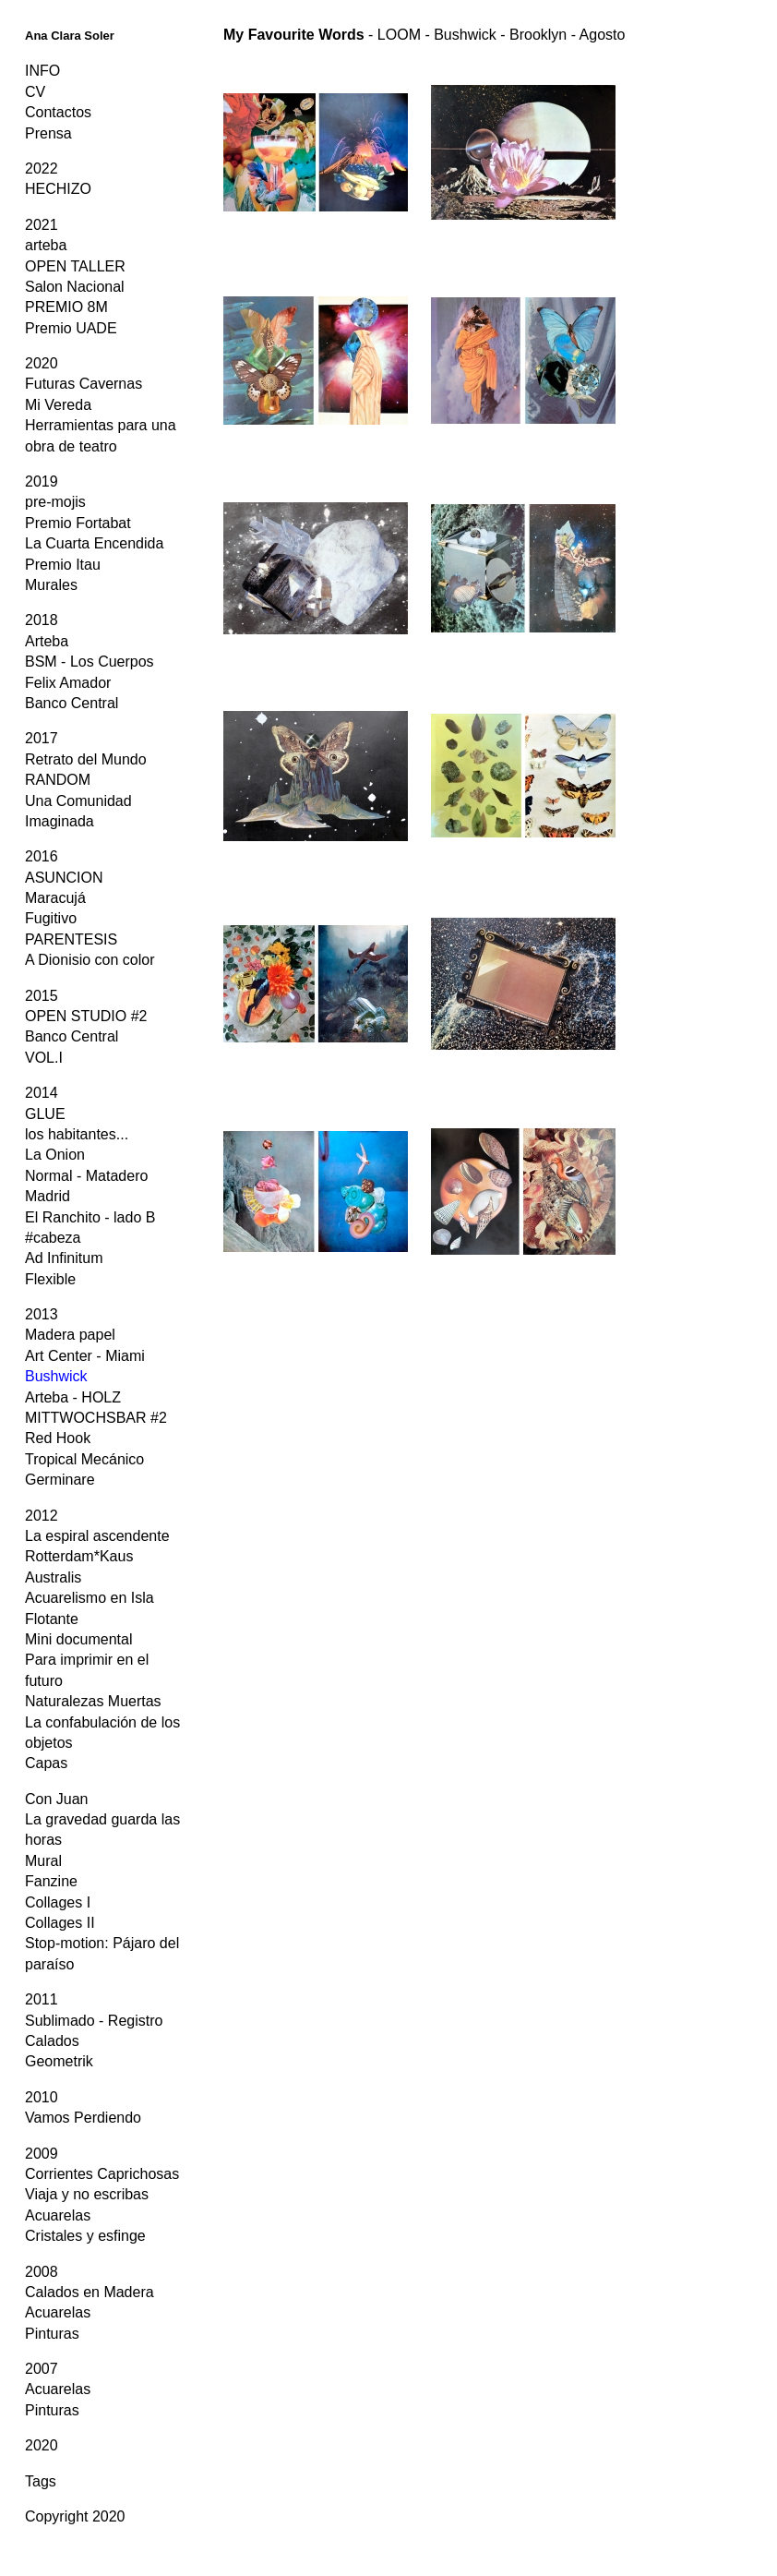  What do you see at coordinates (89, 661) in the screenshot?
I see `BSM - Los Cuerpos` at bounding box center [89, 661].